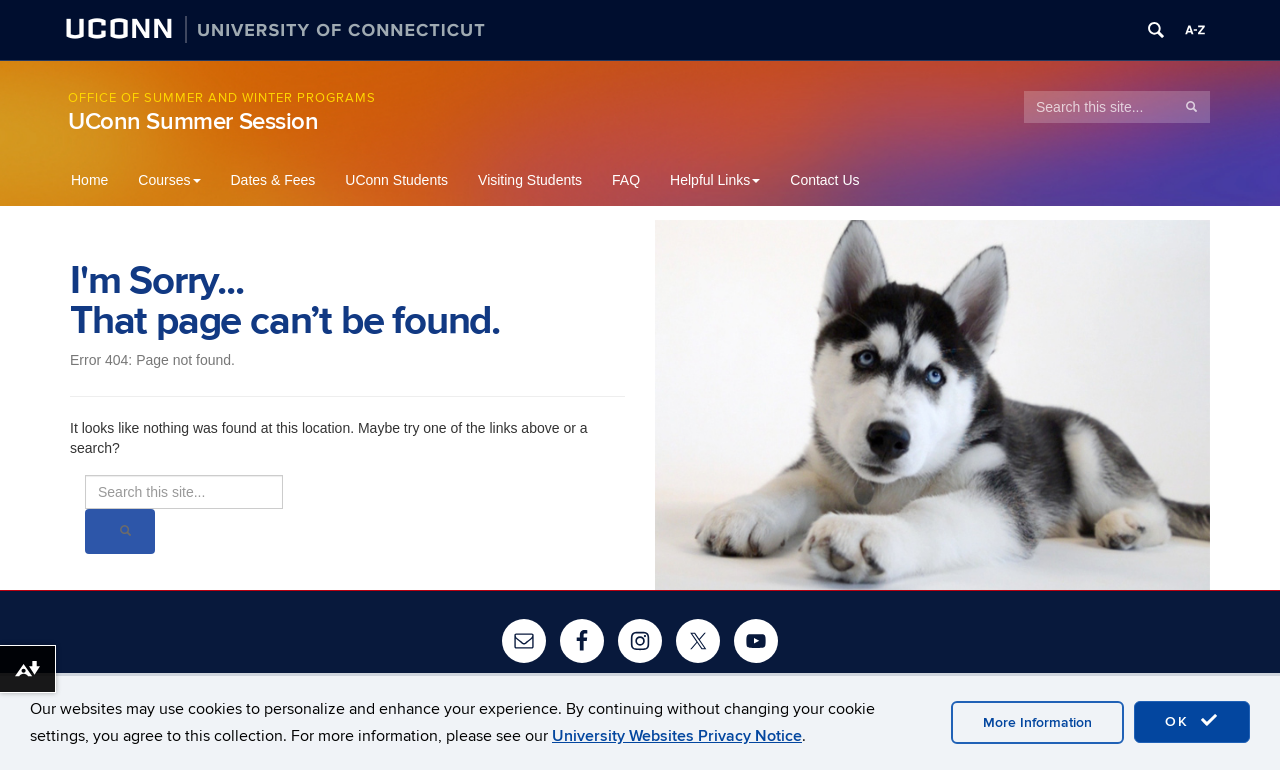 This screenshot has height=770, width=1280. What do you see at coordinates (824, 180) in the screenshot?
I see `Contact Us` at bounding box center [824, 180].